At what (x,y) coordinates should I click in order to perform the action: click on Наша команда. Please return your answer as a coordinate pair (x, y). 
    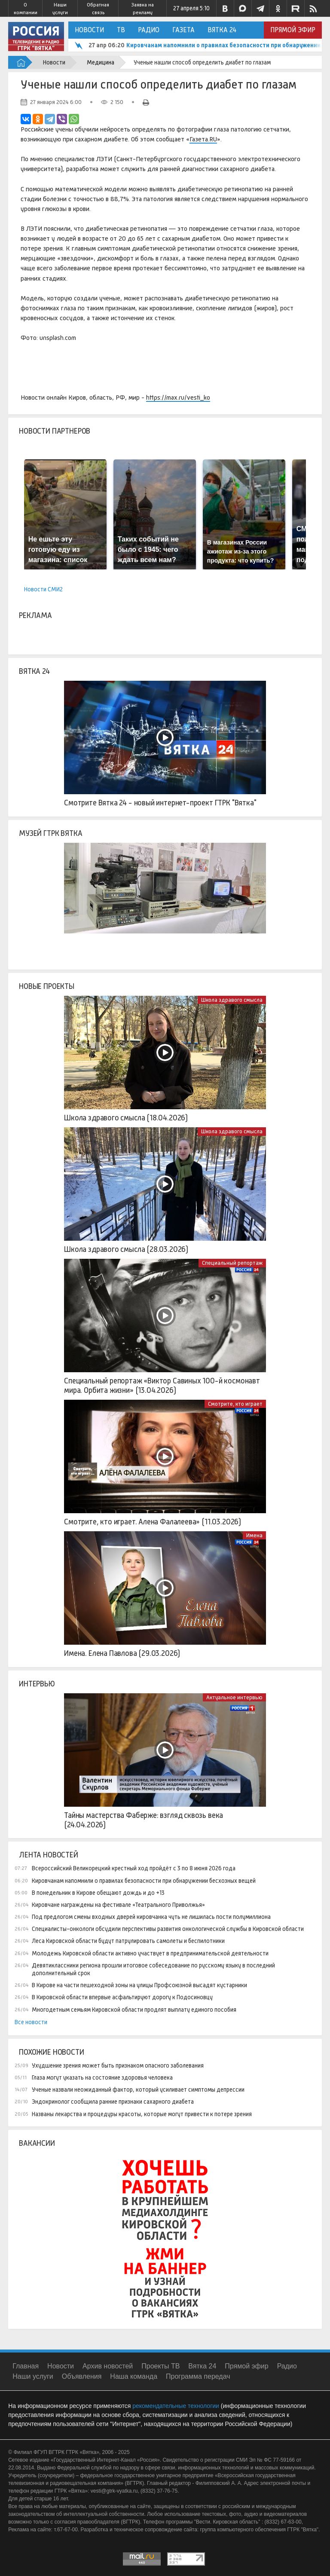
    Looking at the image, I should click on (133, 2376).